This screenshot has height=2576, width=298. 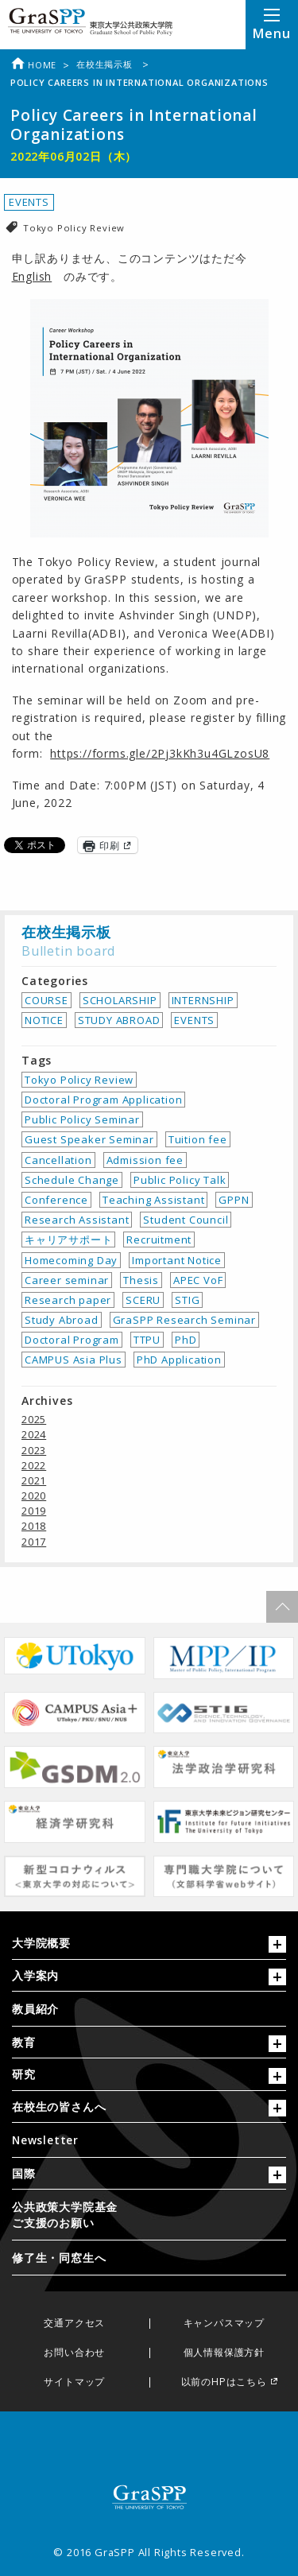 I want to click on SCERU, so click(x=143, y=1300).